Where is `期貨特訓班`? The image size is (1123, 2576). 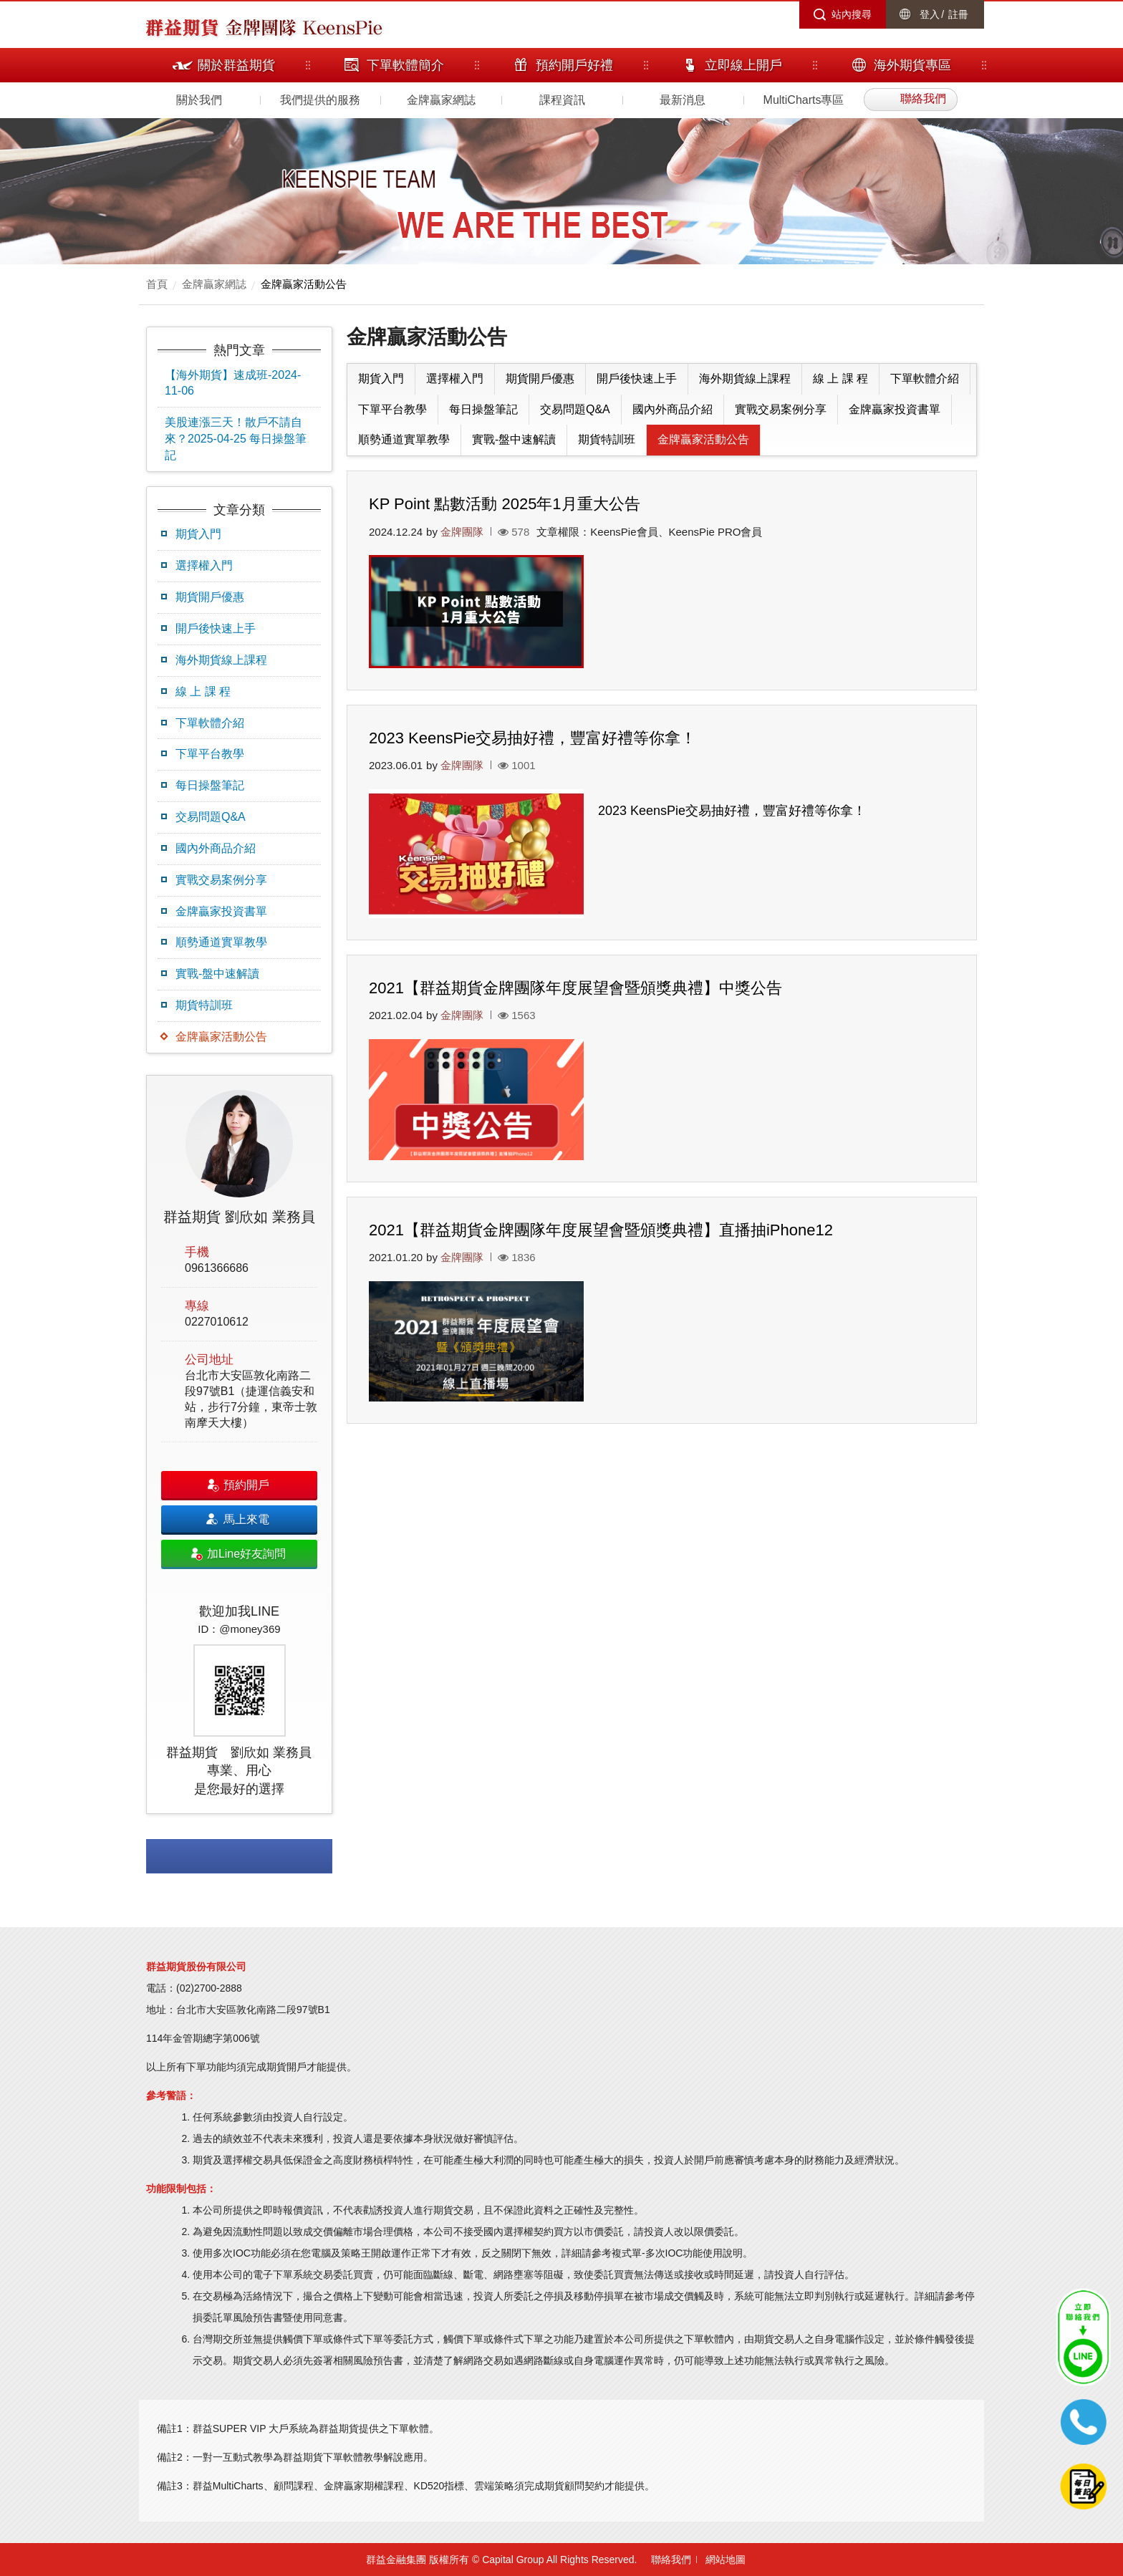 期貨特訓班 is located at coordinates (204, 1005).